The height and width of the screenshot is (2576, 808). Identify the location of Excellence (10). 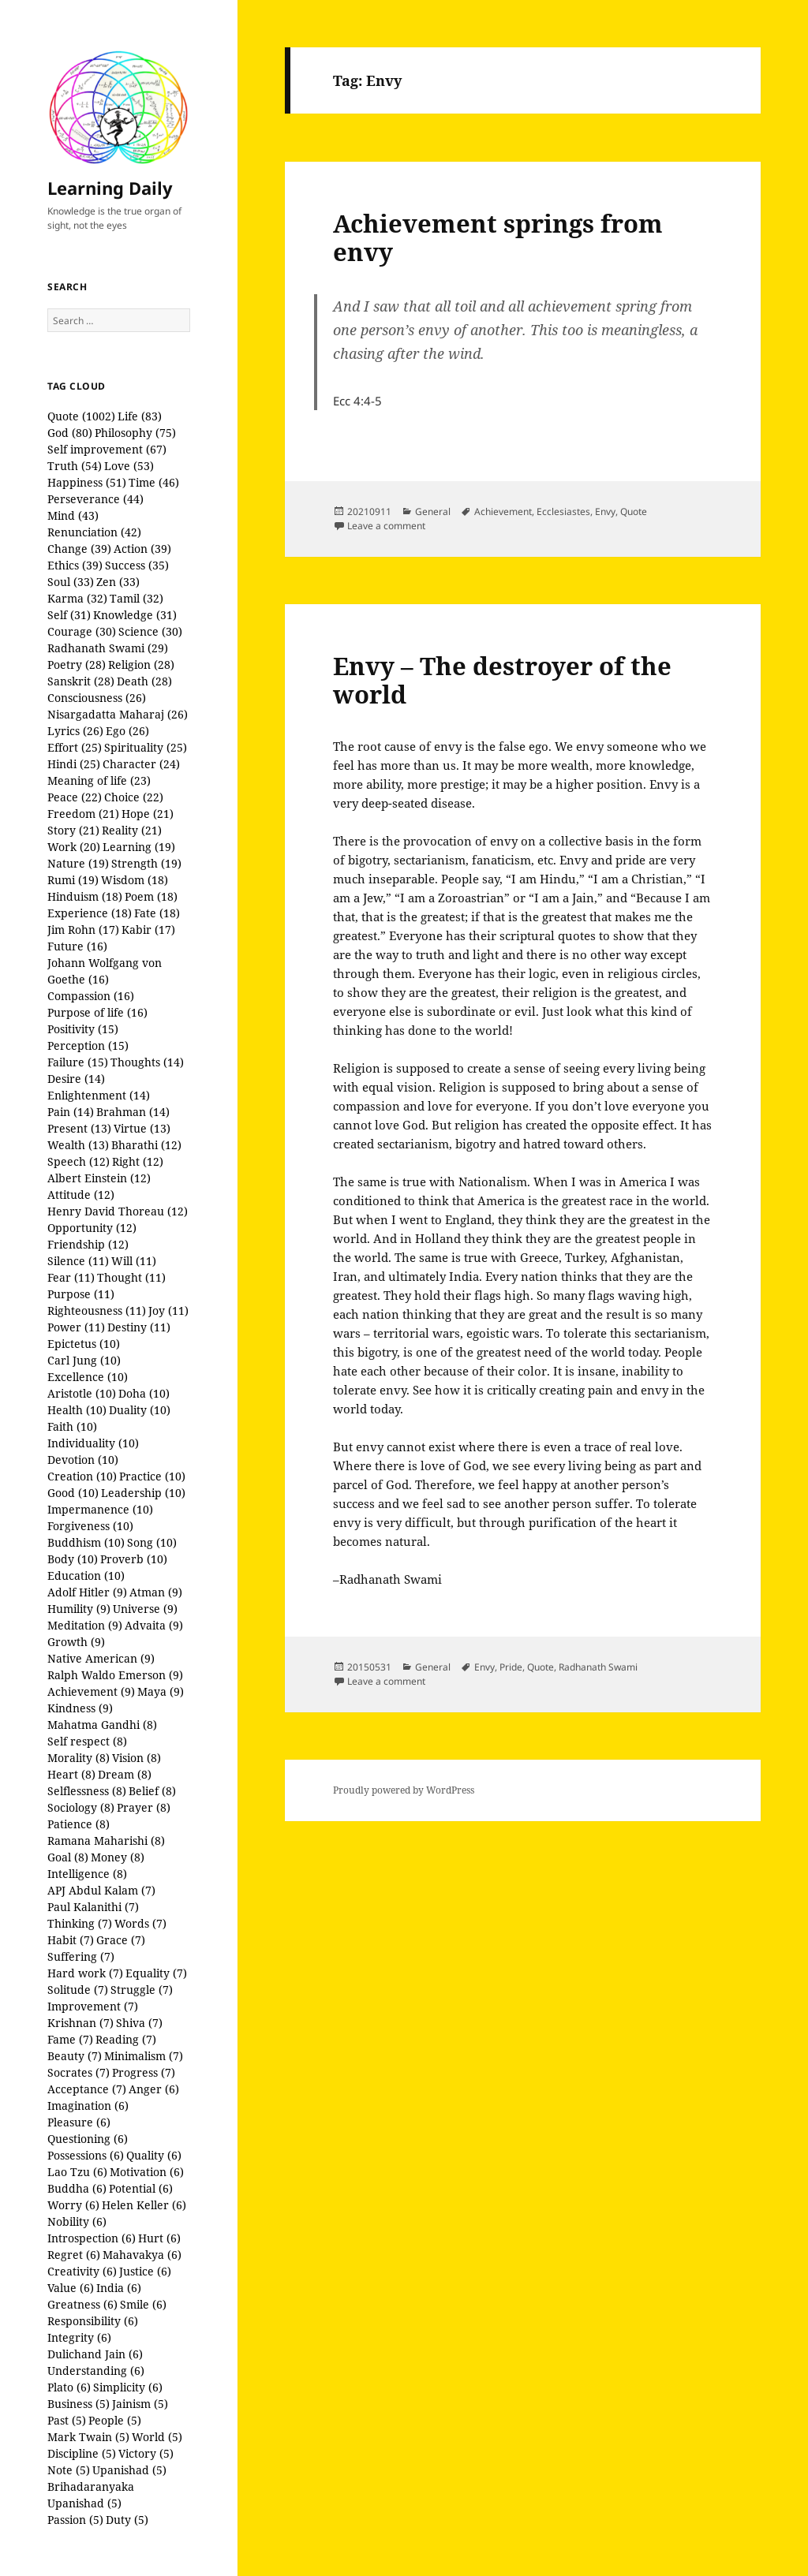
(87, 1376).